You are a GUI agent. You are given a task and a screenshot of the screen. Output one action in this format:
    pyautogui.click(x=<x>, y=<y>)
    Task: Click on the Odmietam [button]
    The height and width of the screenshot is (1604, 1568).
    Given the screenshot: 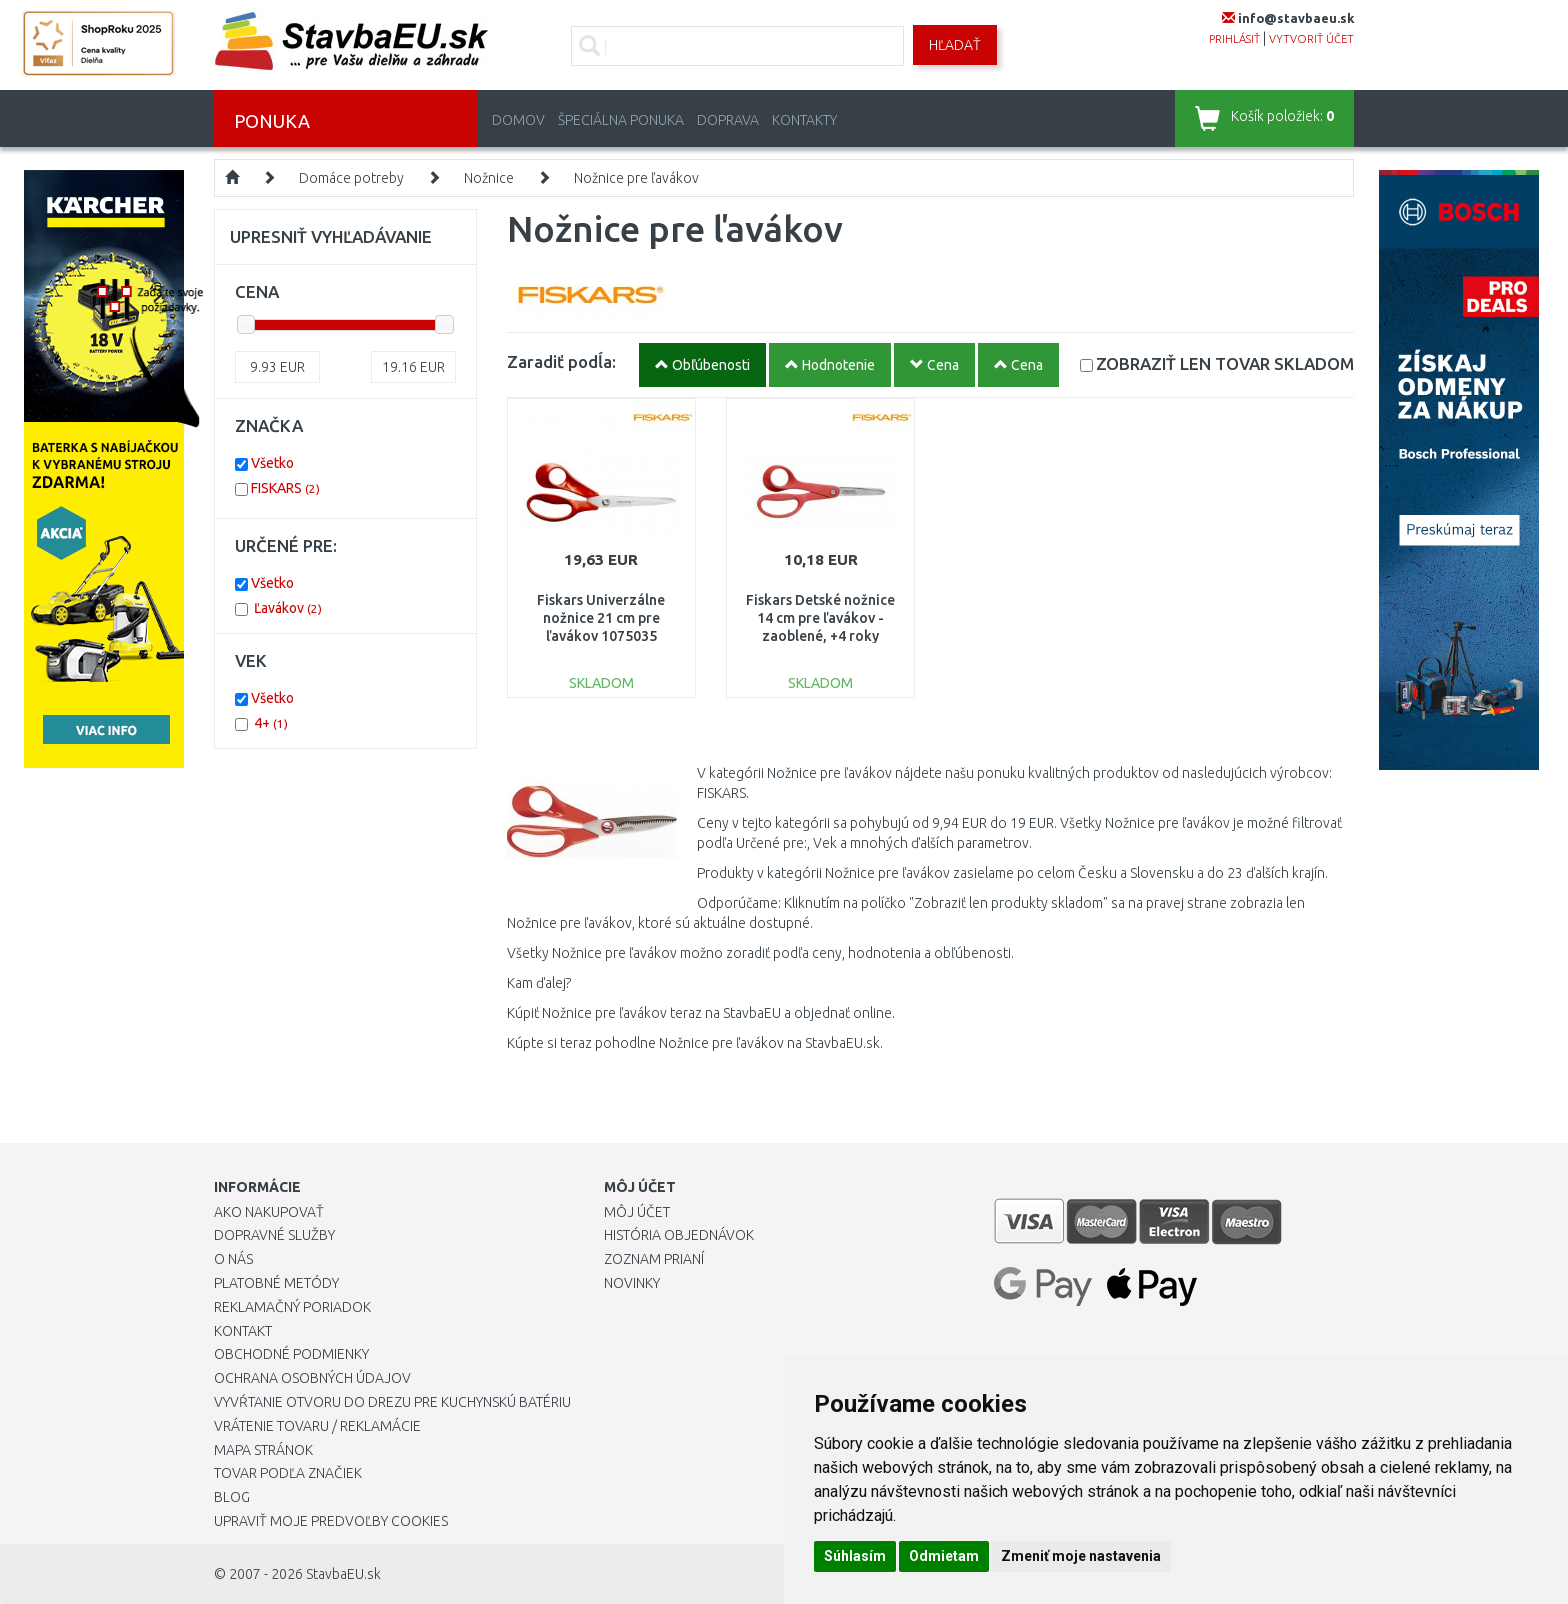 What is the action you would take?
    pyautogui.click(x=944, y=1556)
    